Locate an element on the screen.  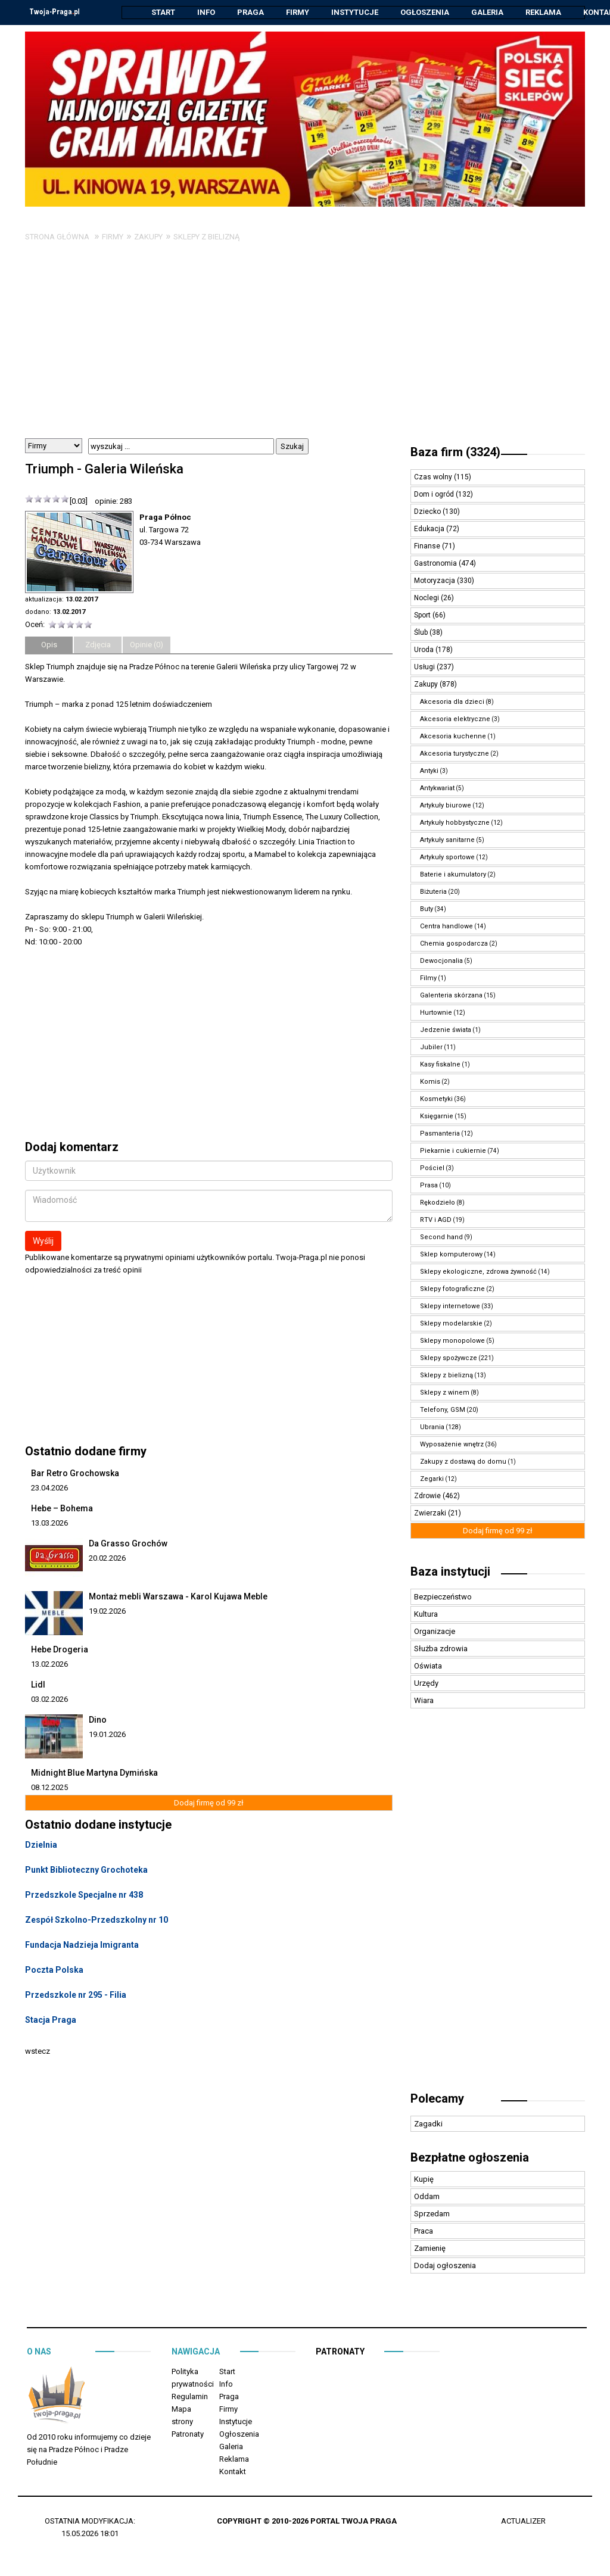
Sklepy spożywcze is located at coordinates (448, 1358).